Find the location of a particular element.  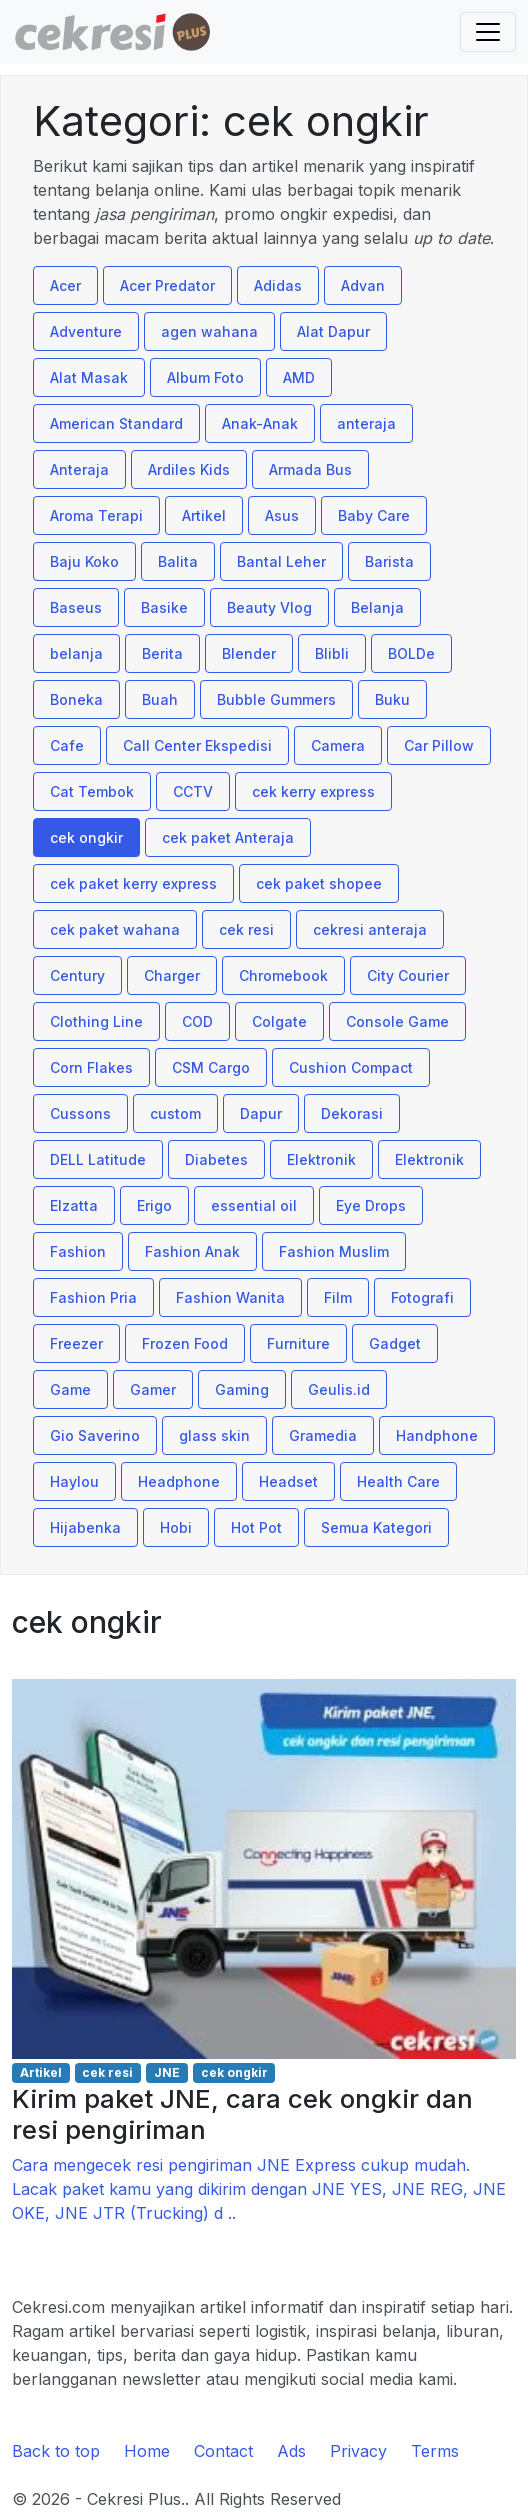

Health Care is located at coordinates (398, 1481).